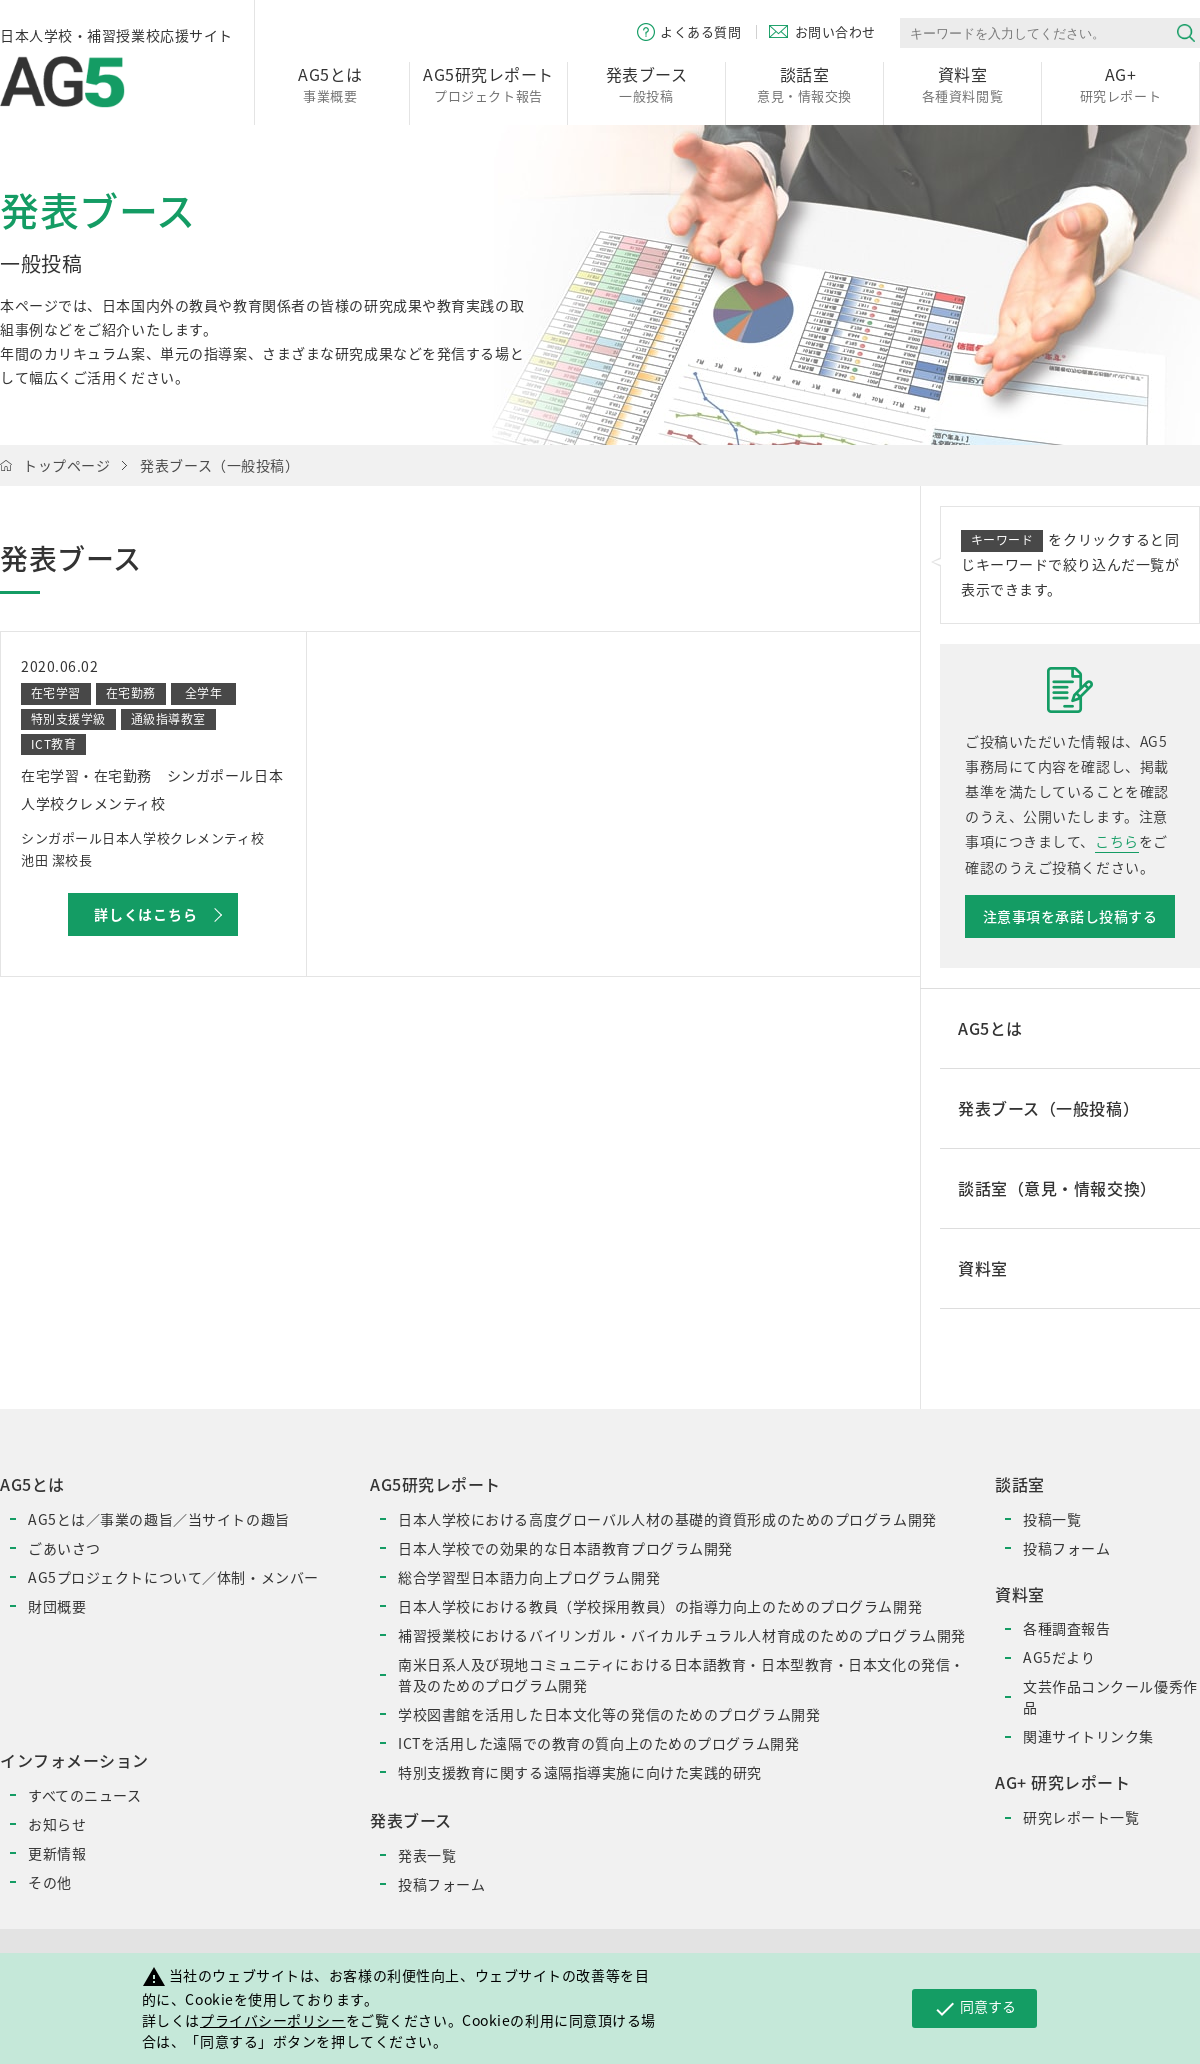 The width and height of the screenshot is (1200, 2064). I want to click on すべてのニュース, so click(84, 1795).